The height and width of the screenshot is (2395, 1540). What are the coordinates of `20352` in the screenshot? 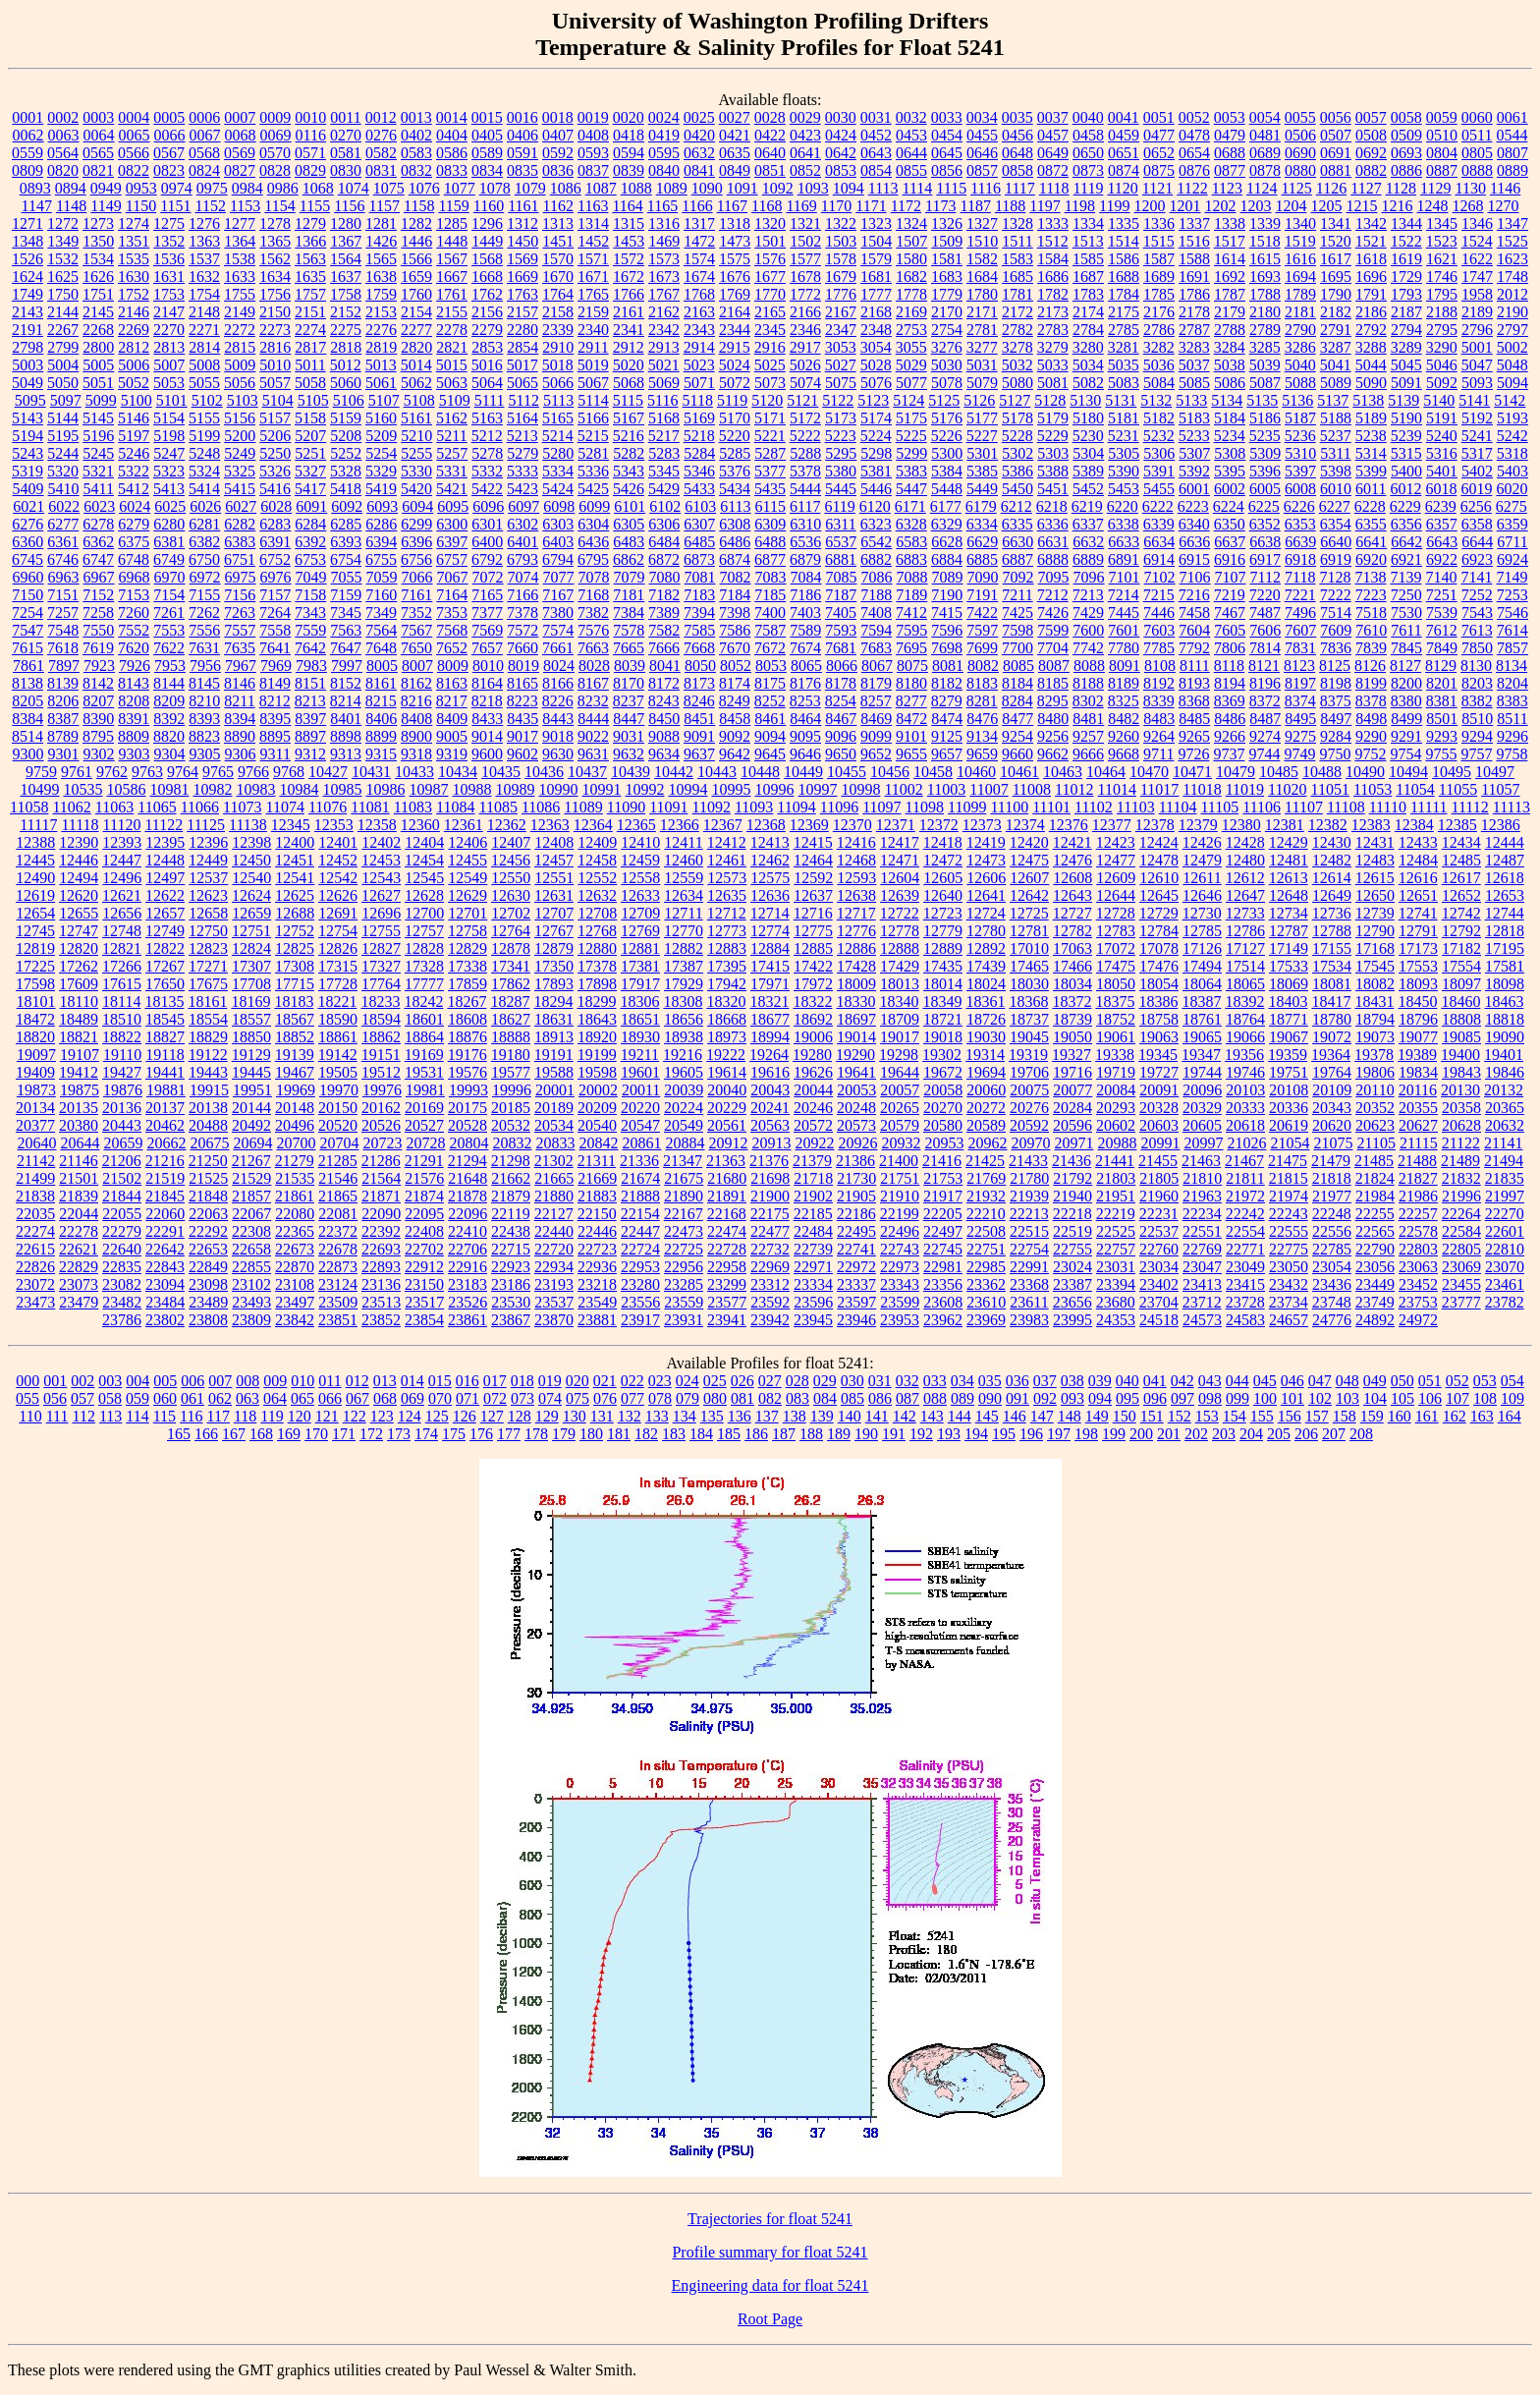 It's located at (1375, 1107).